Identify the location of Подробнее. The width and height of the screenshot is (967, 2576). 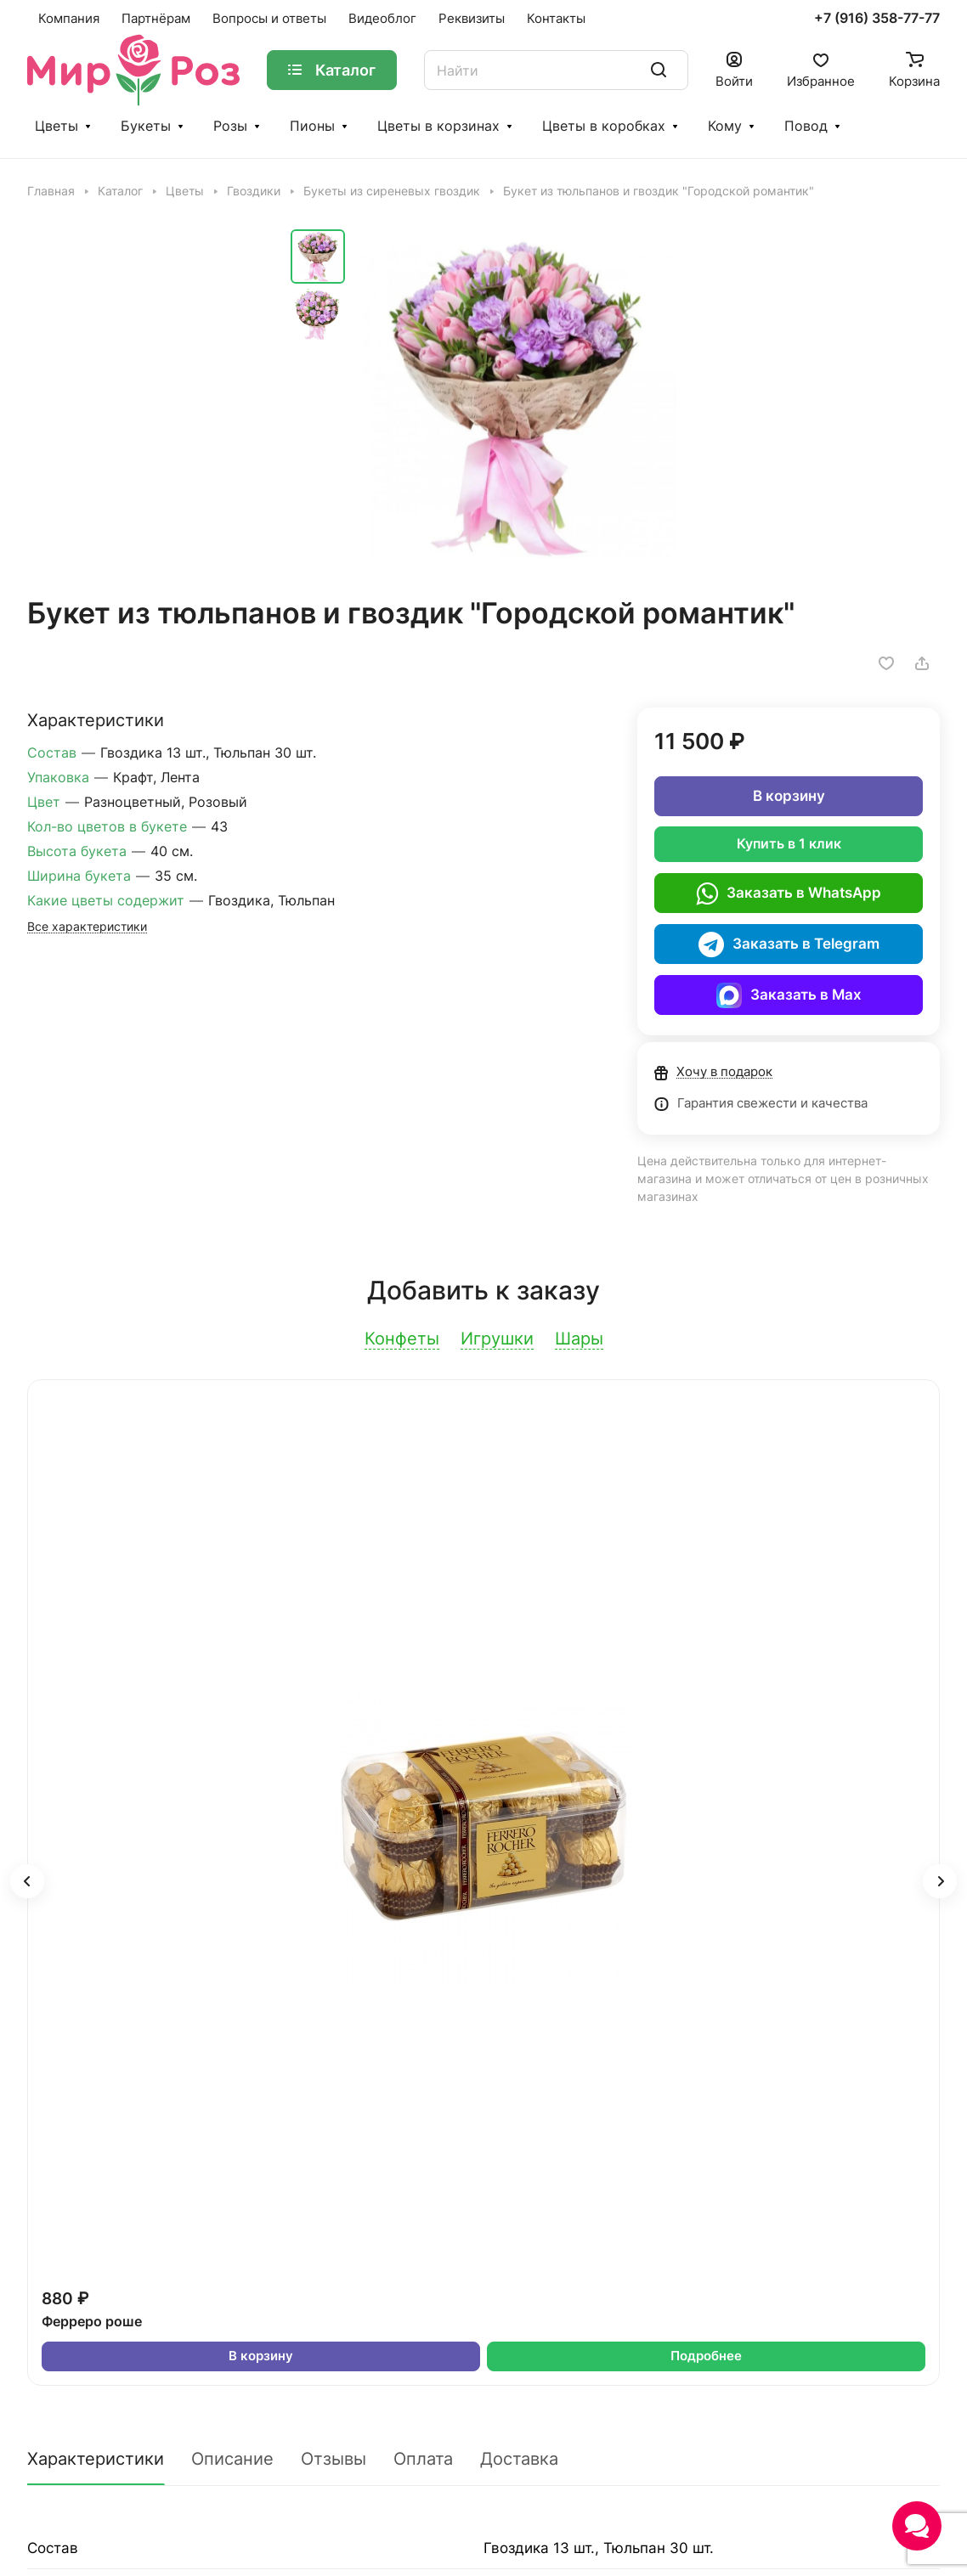
(706, 2356).